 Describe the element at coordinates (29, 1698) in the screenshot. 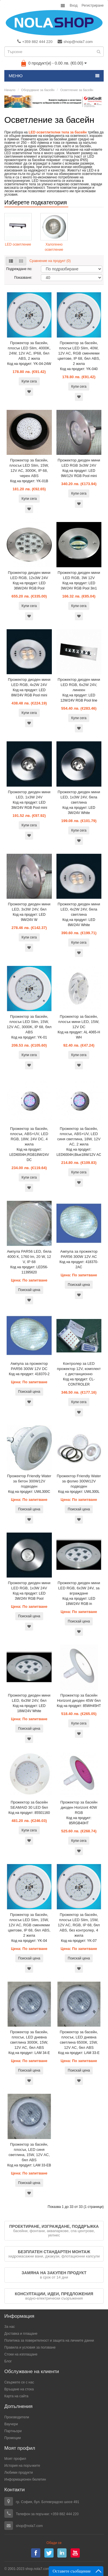

I see `Прожектор диоден мини LED, 6x3W 24V, бял` at that location.